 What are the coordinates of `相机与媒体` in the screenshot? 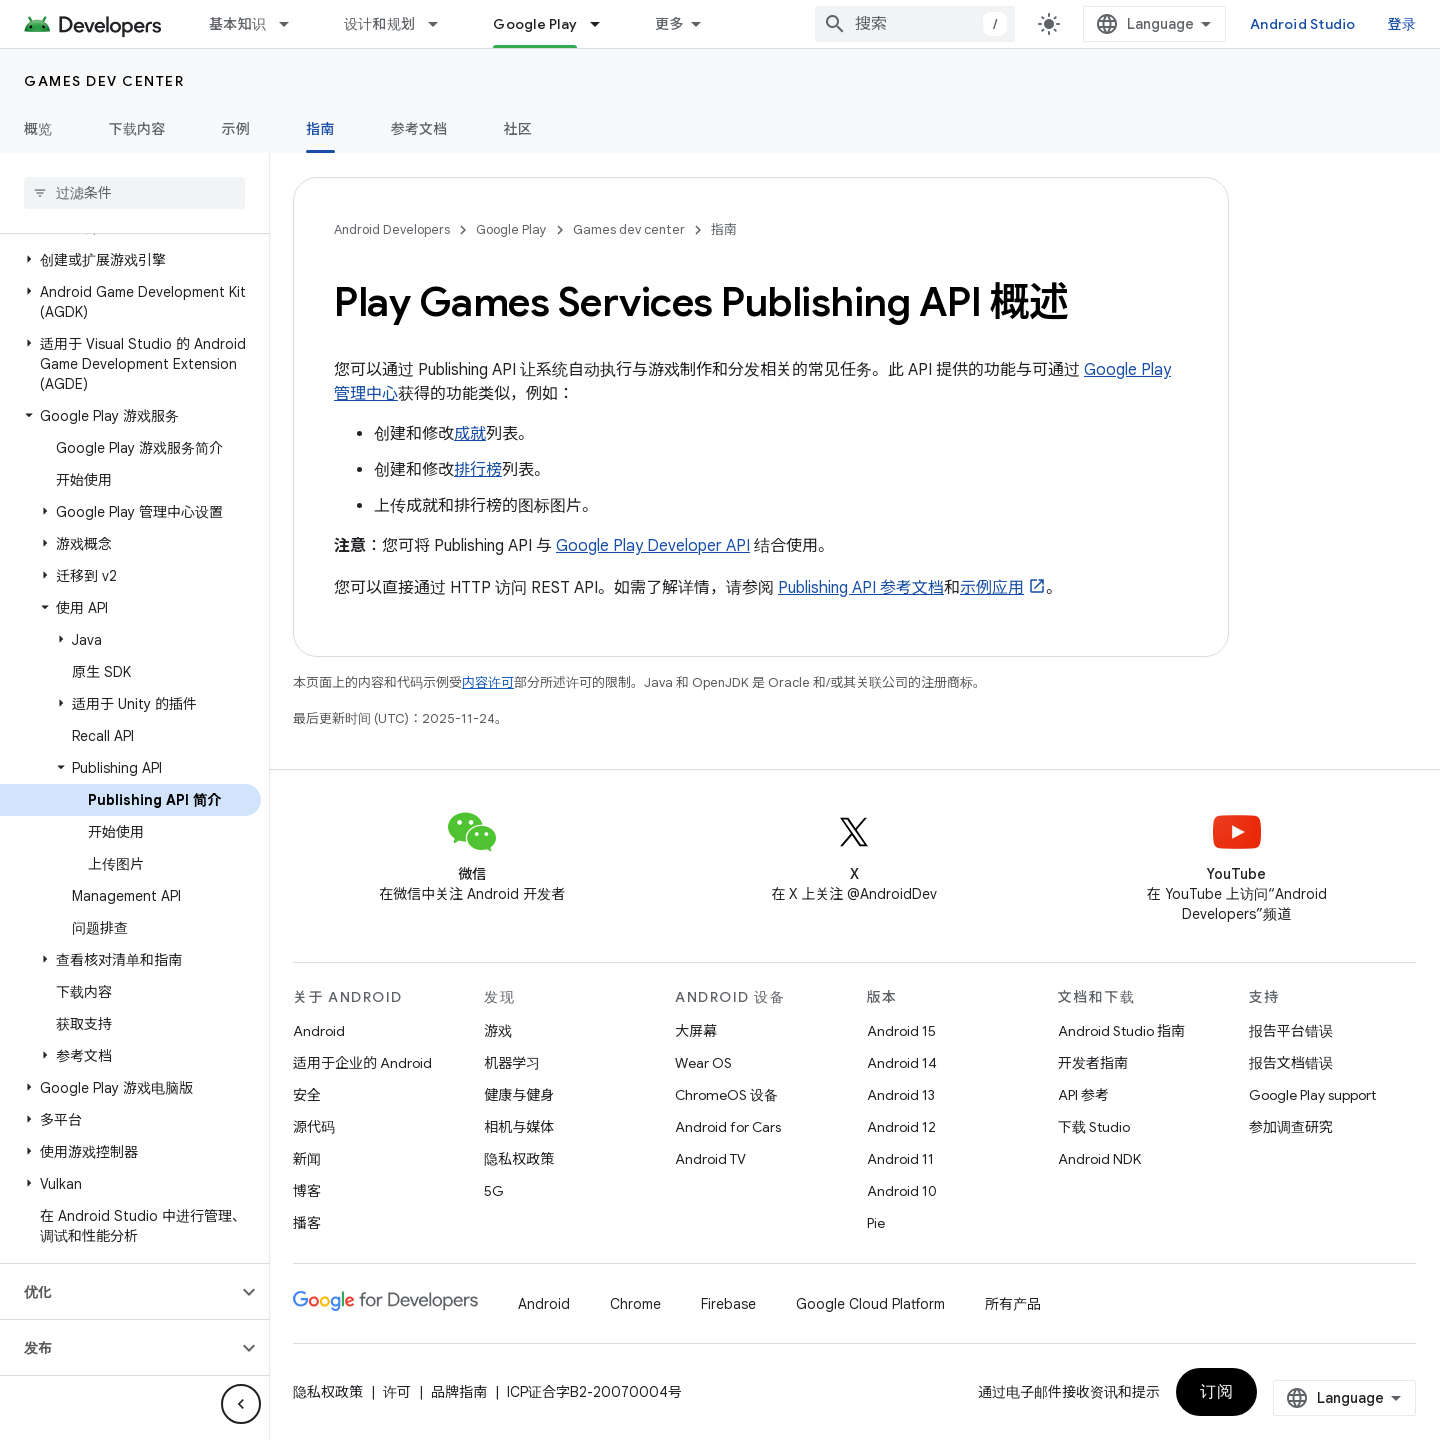 It's located at (519, 1127).